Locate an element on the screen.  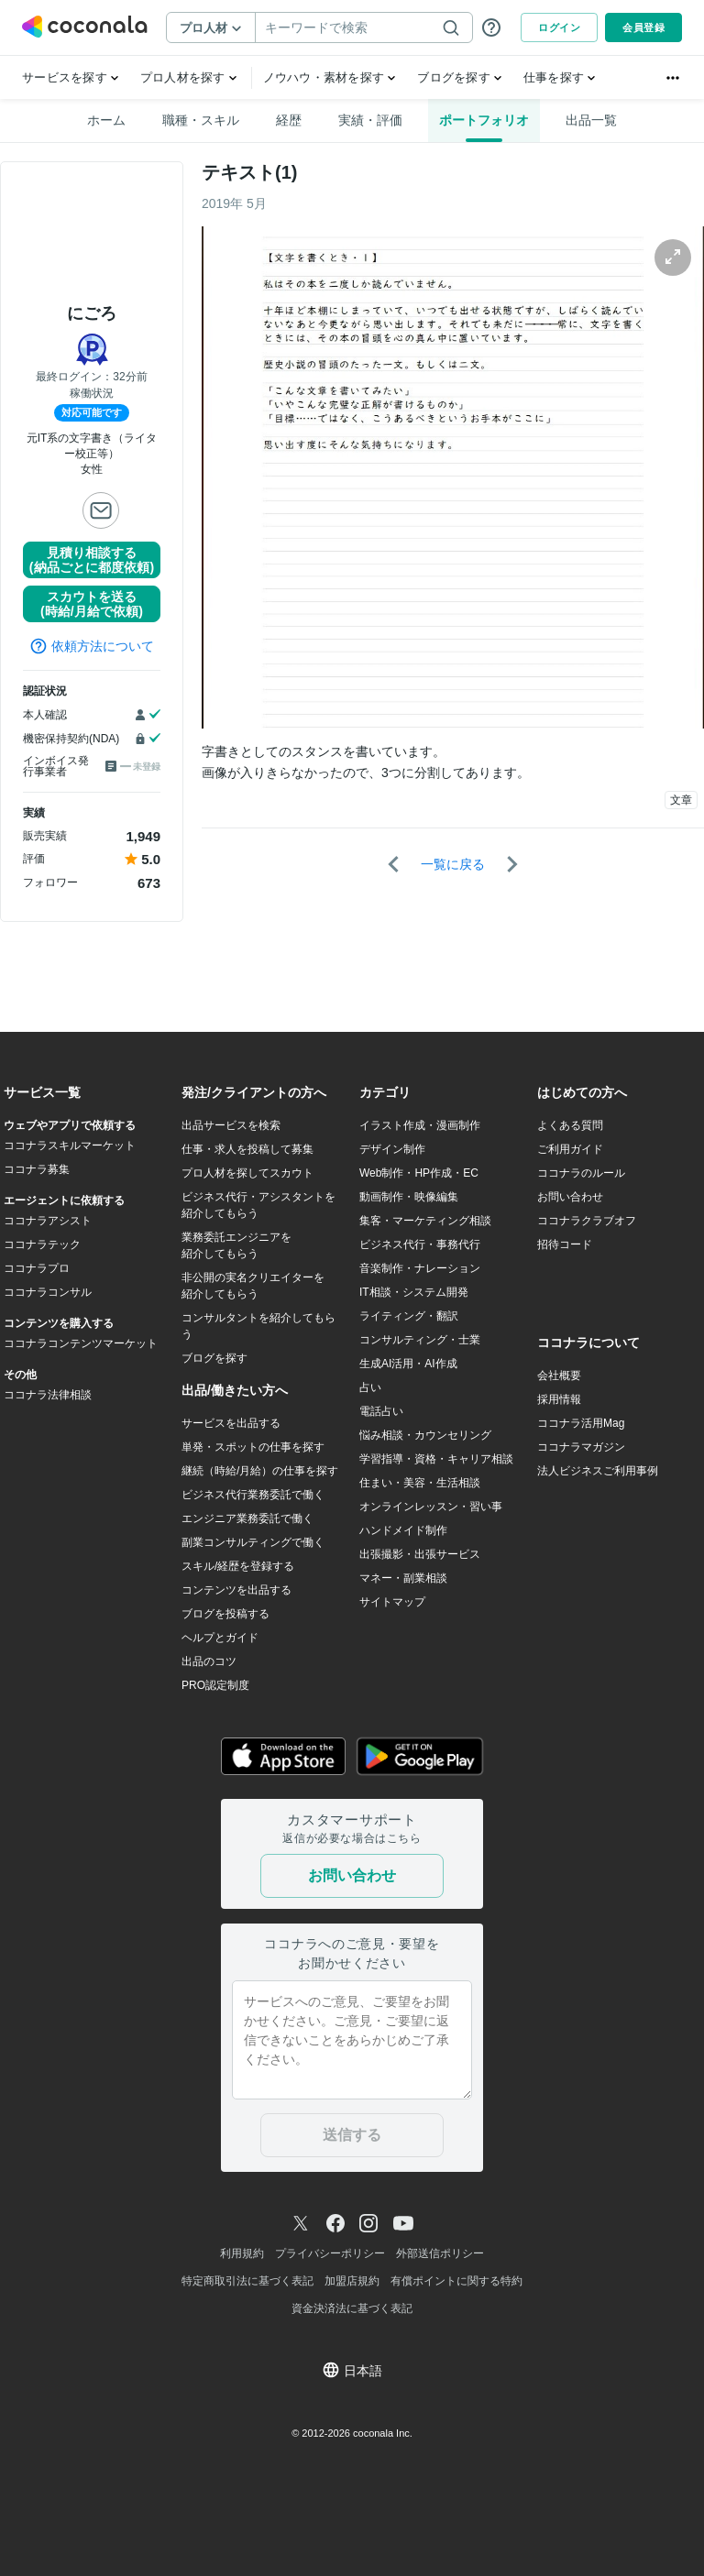
ポートフォリオ is located at coordinates (484, 120).